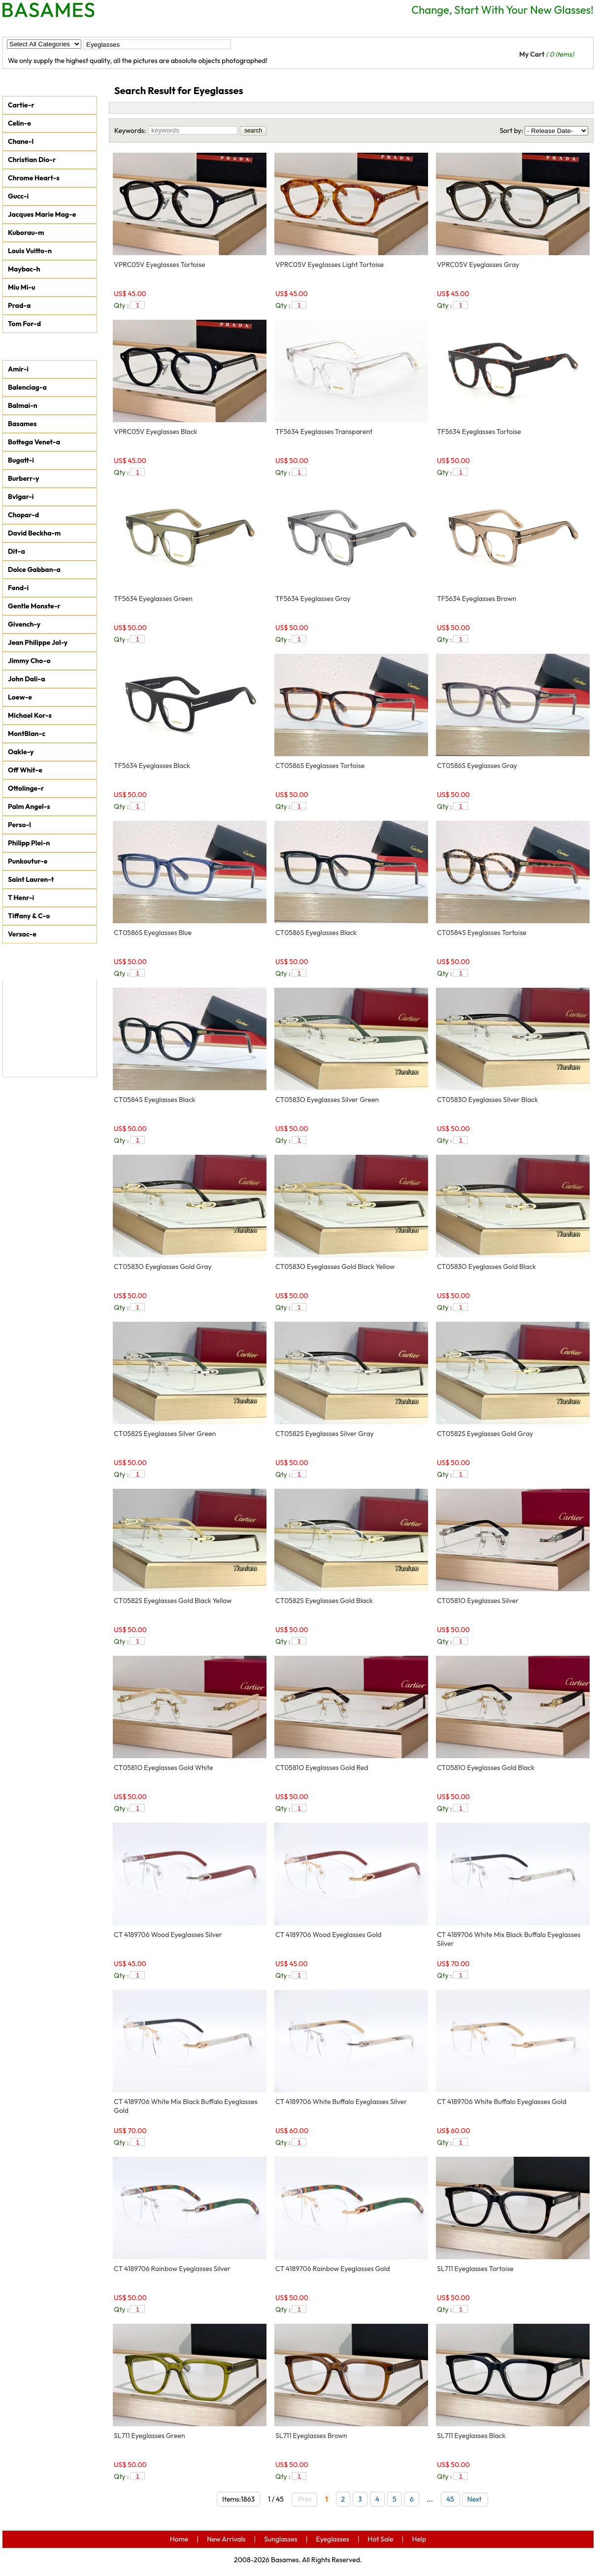 The image size is (596, 2576). I want to click on CT0582S Eyeglasses Gold Gray, so click(485, 1433).